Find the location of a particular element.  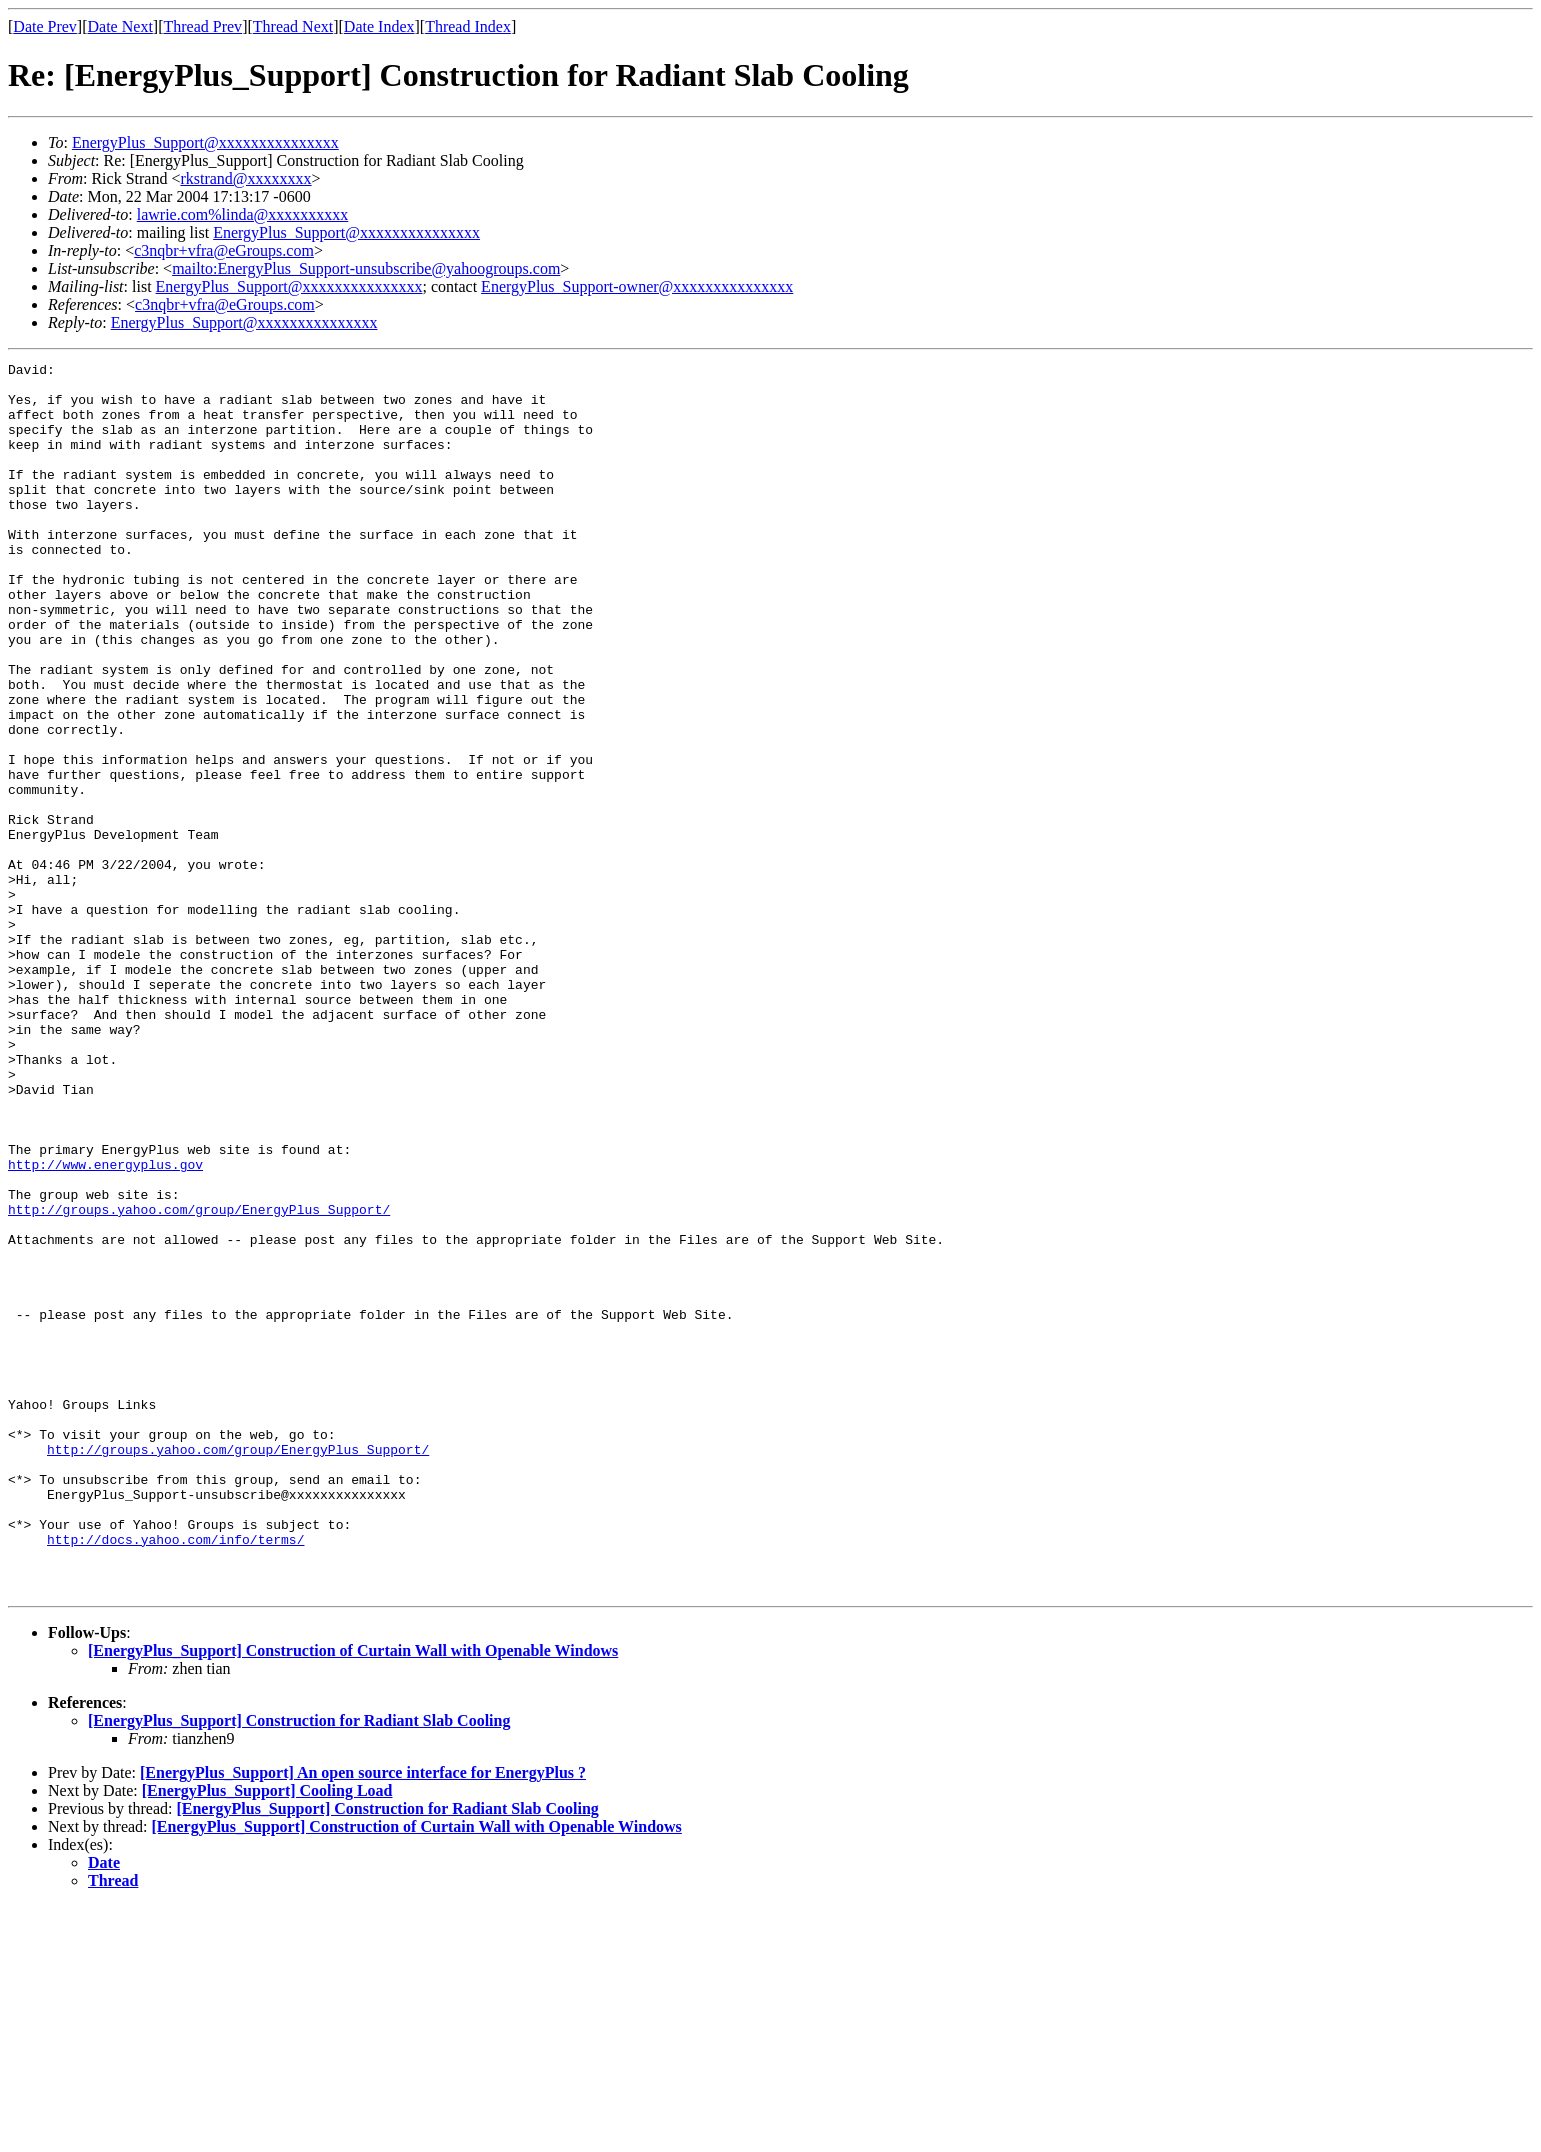

Date Next is located at coordinates (120, 26).